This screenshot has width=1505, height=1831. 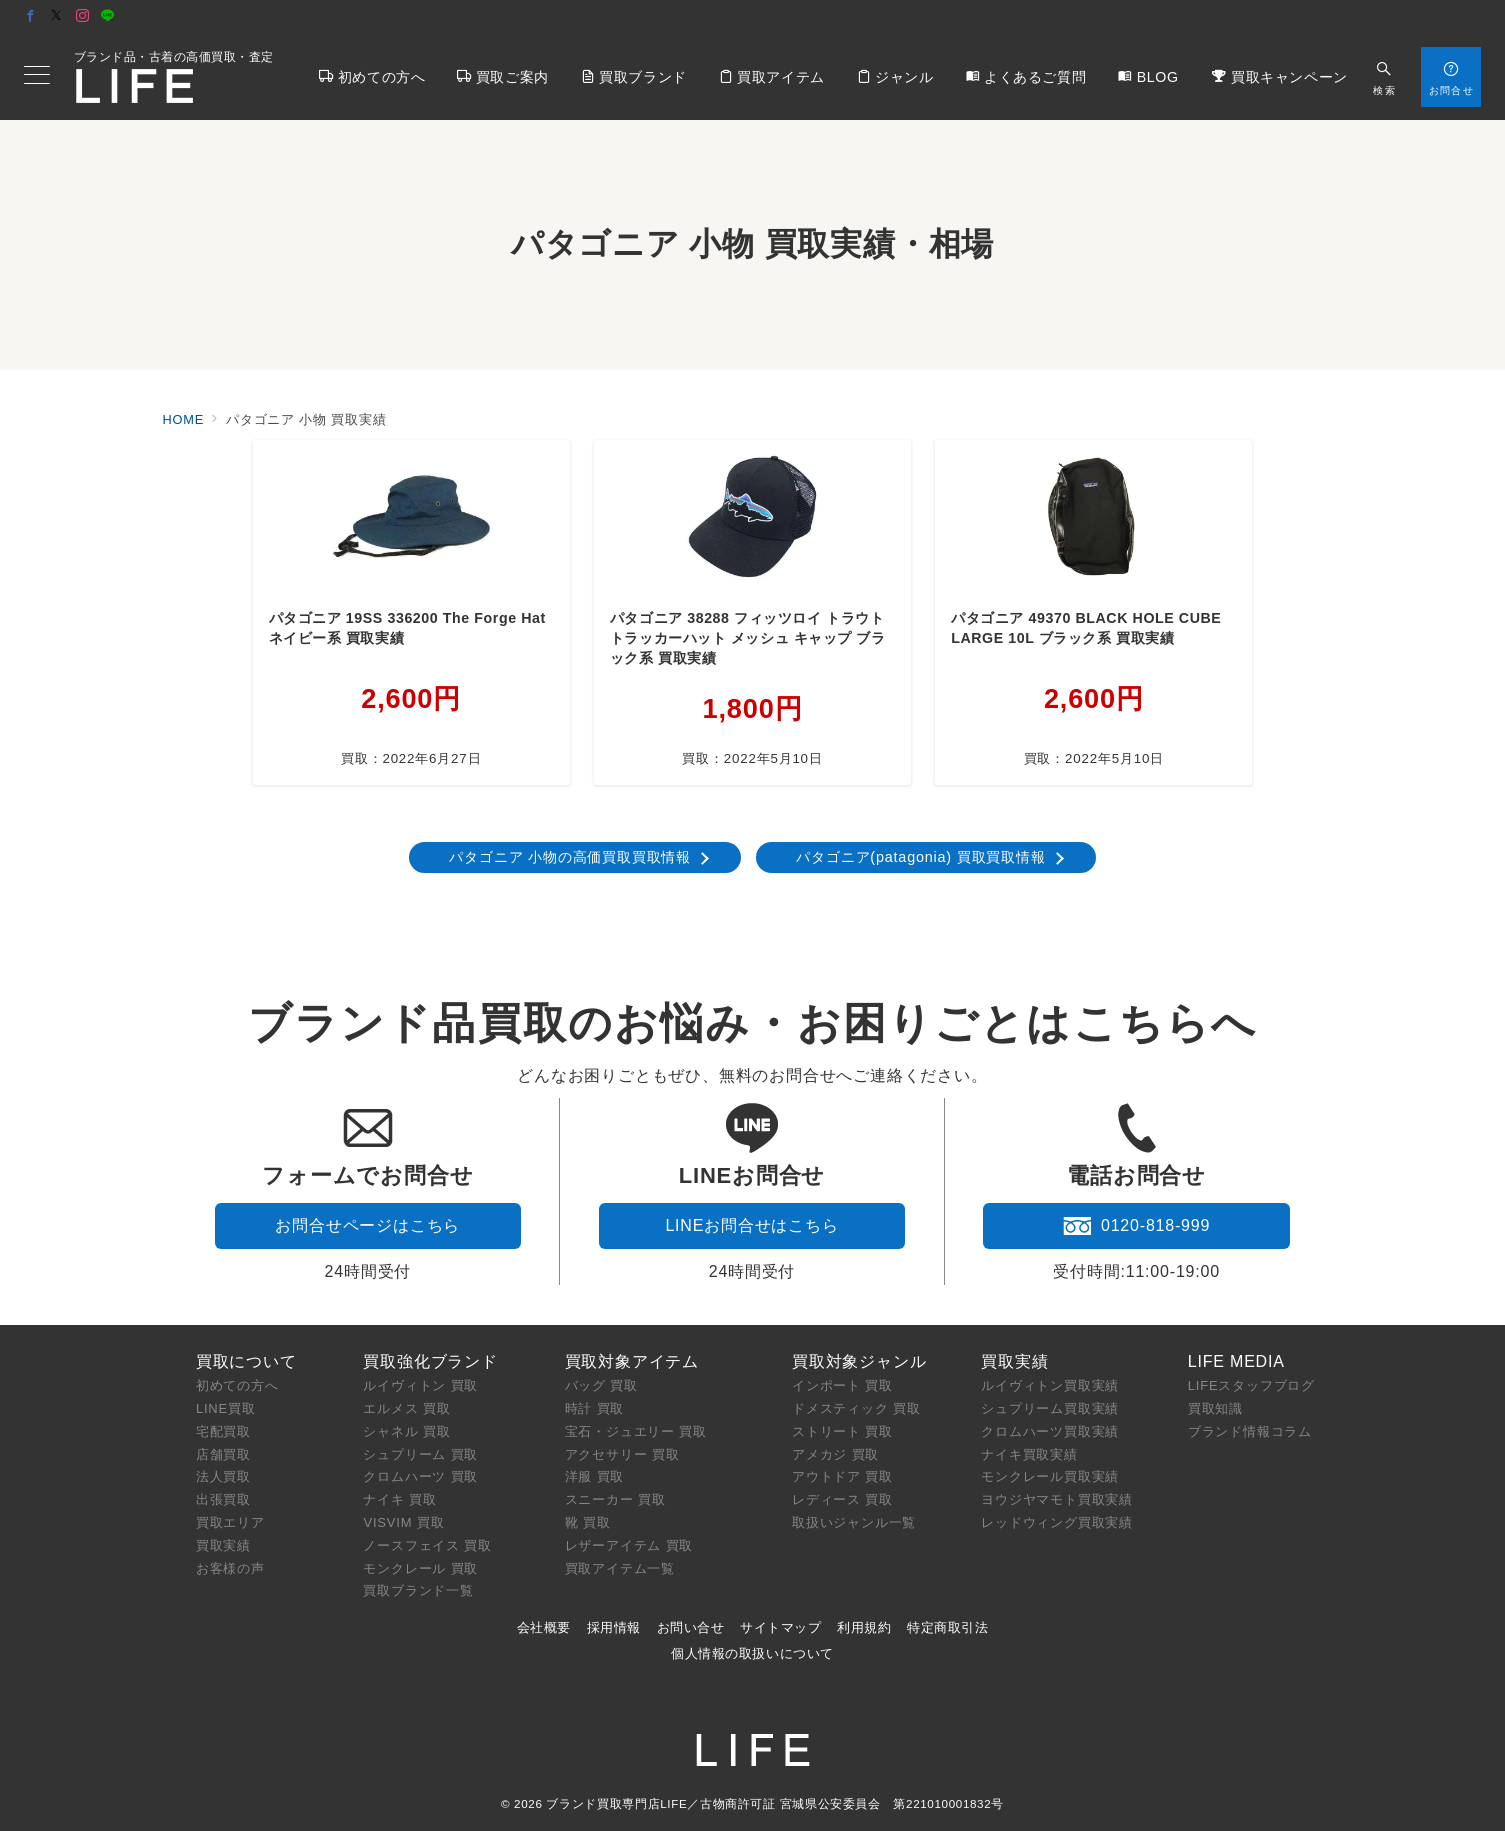 What do you see at coordinates (842, 1385) in the screenshot?
I see `インポート 買取` at bounding box center [842, 1385].